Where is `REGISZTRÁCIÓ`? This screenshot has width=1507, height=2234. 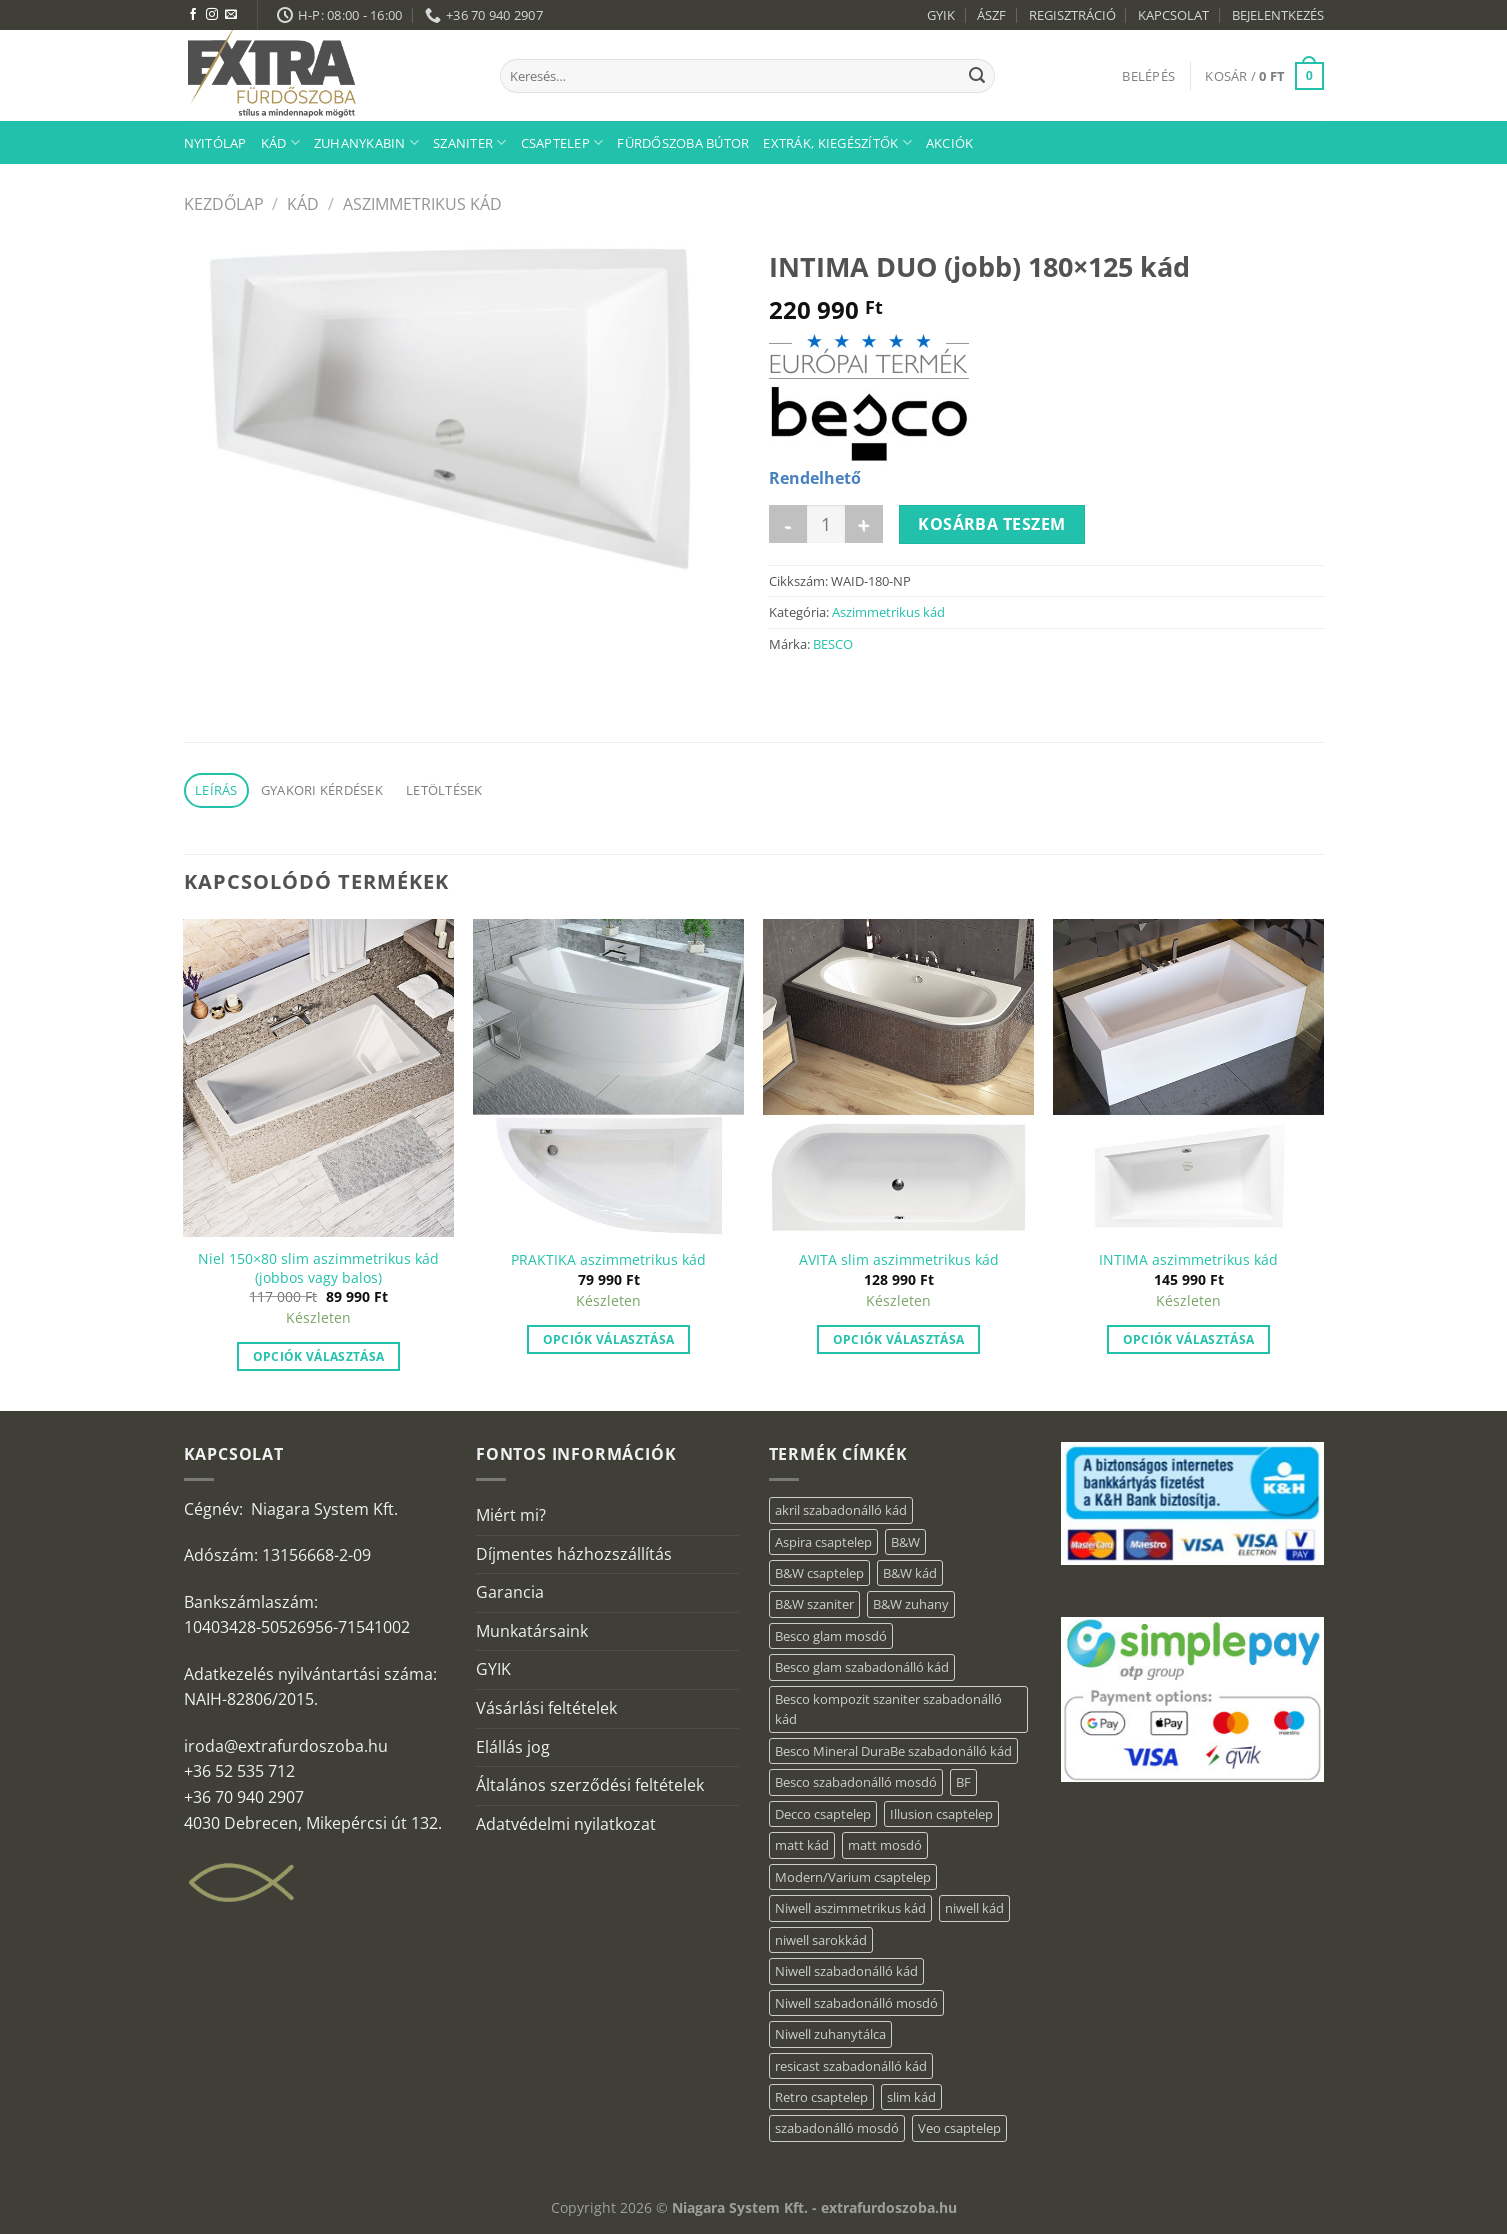
REGISZTRÁCIÓ is located at coordinates (1072, 15).